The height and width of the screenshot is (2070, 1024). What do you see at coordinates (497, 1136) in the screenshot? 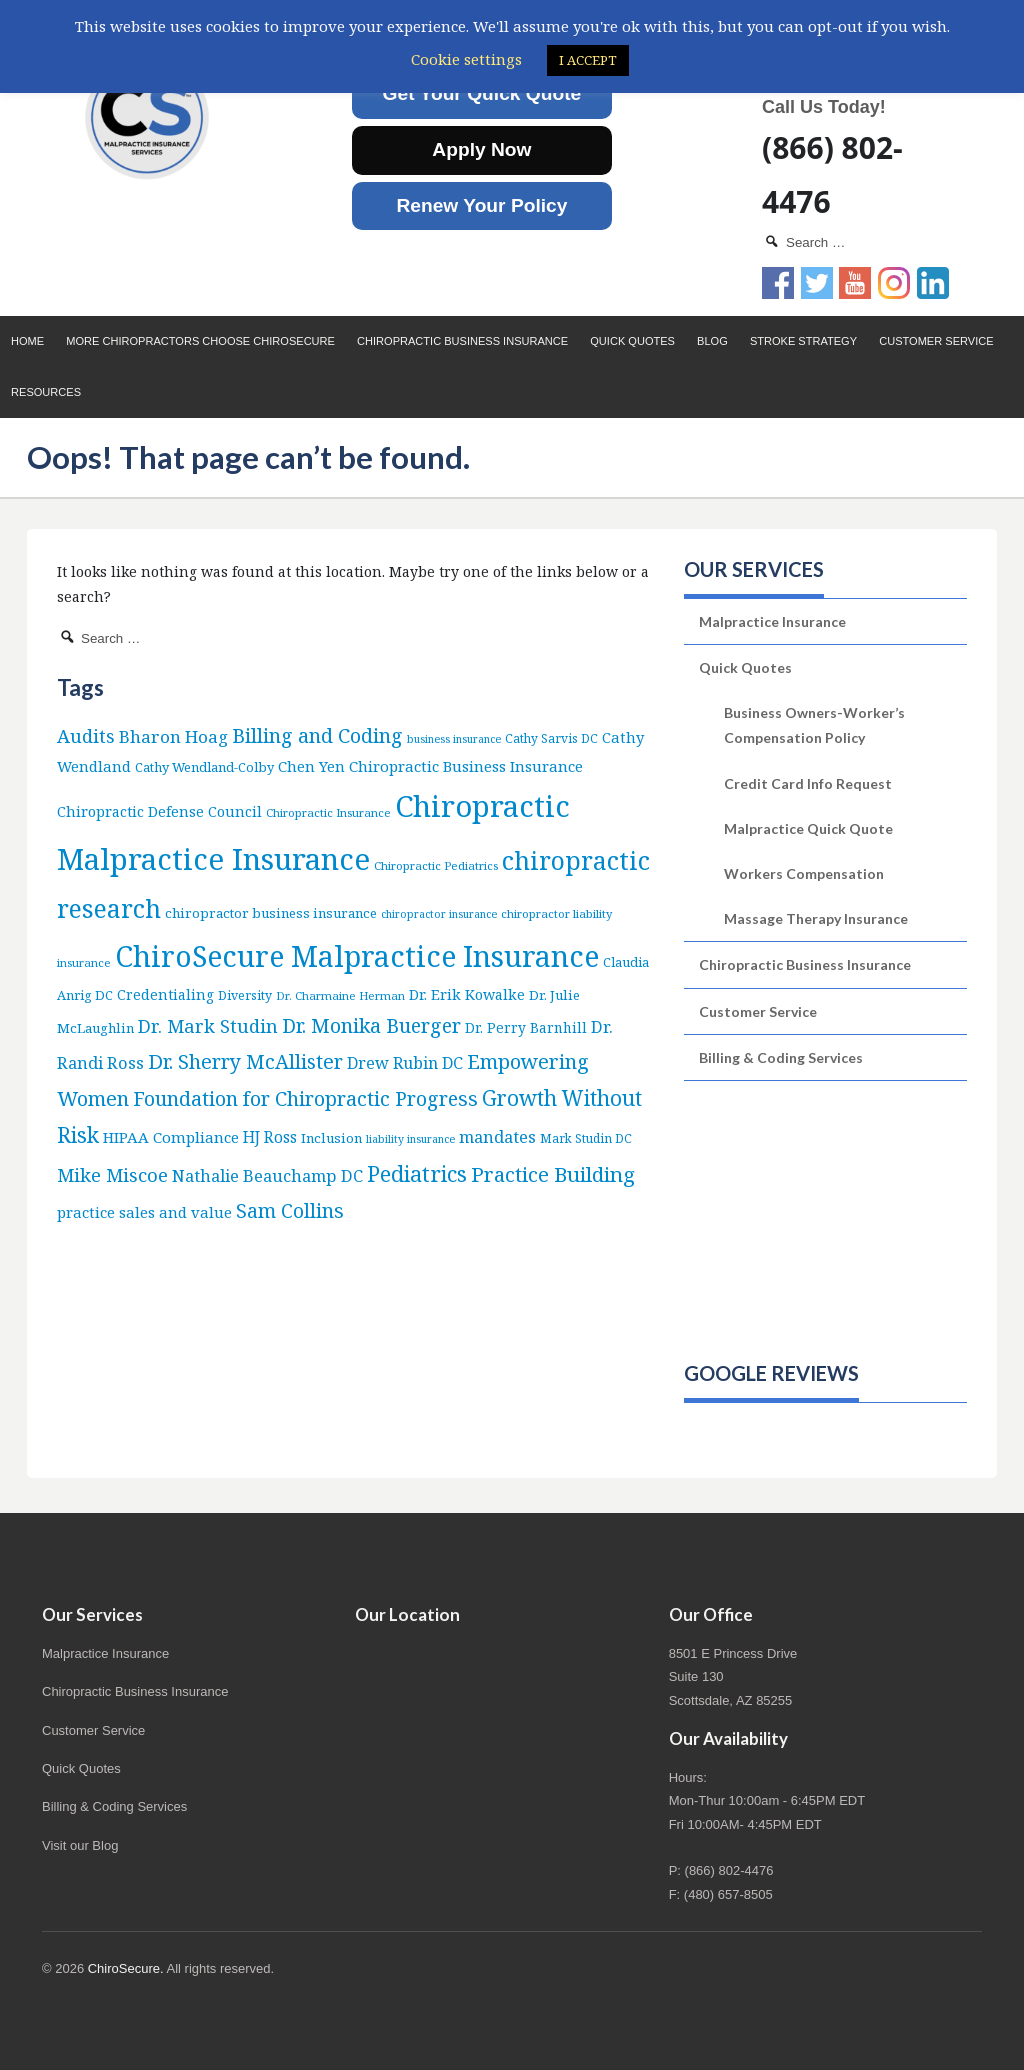
I see `mandates [mandates (22 items)]` at bounding box center [497, 1136].